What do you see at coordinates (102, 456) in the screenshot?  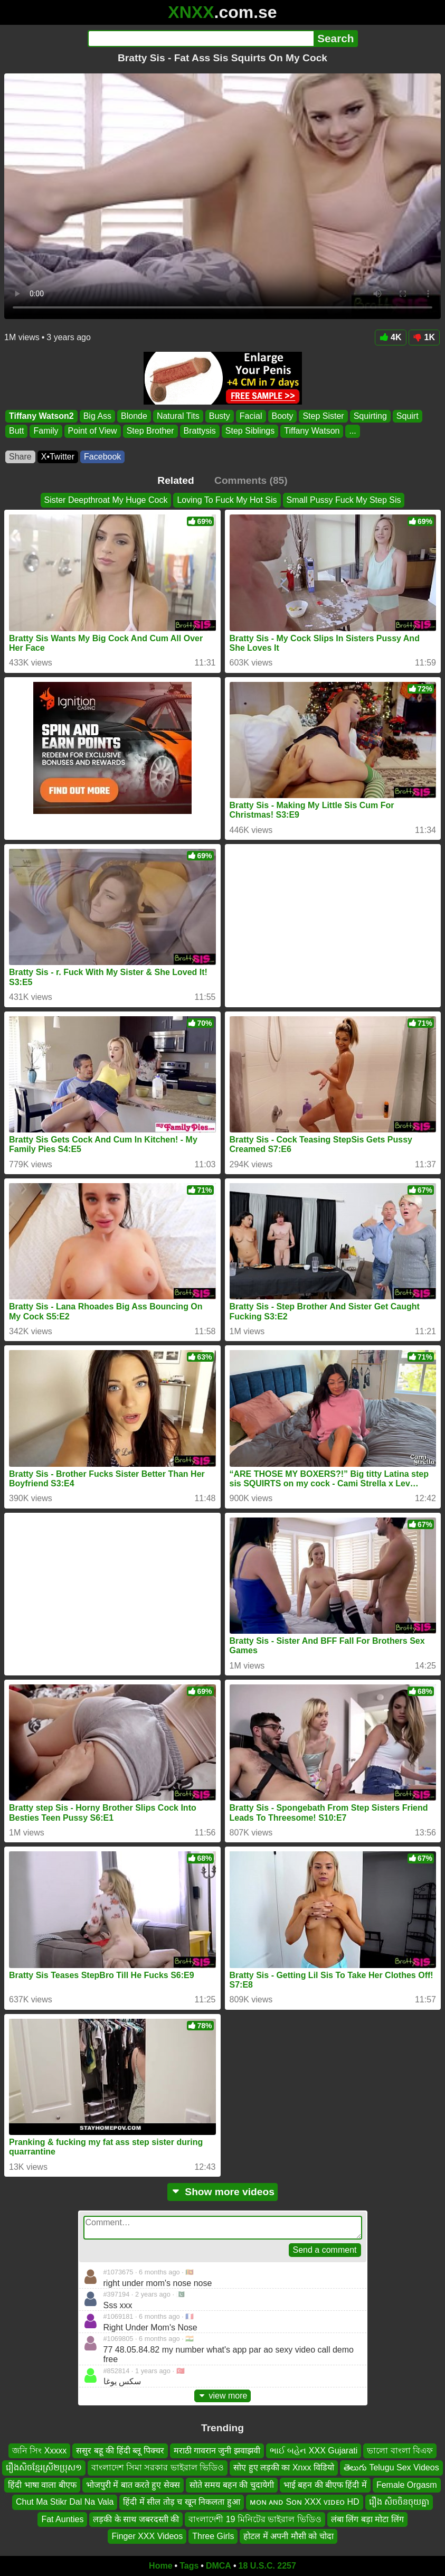 I see `Facebook` at bounding box center [102, 456].